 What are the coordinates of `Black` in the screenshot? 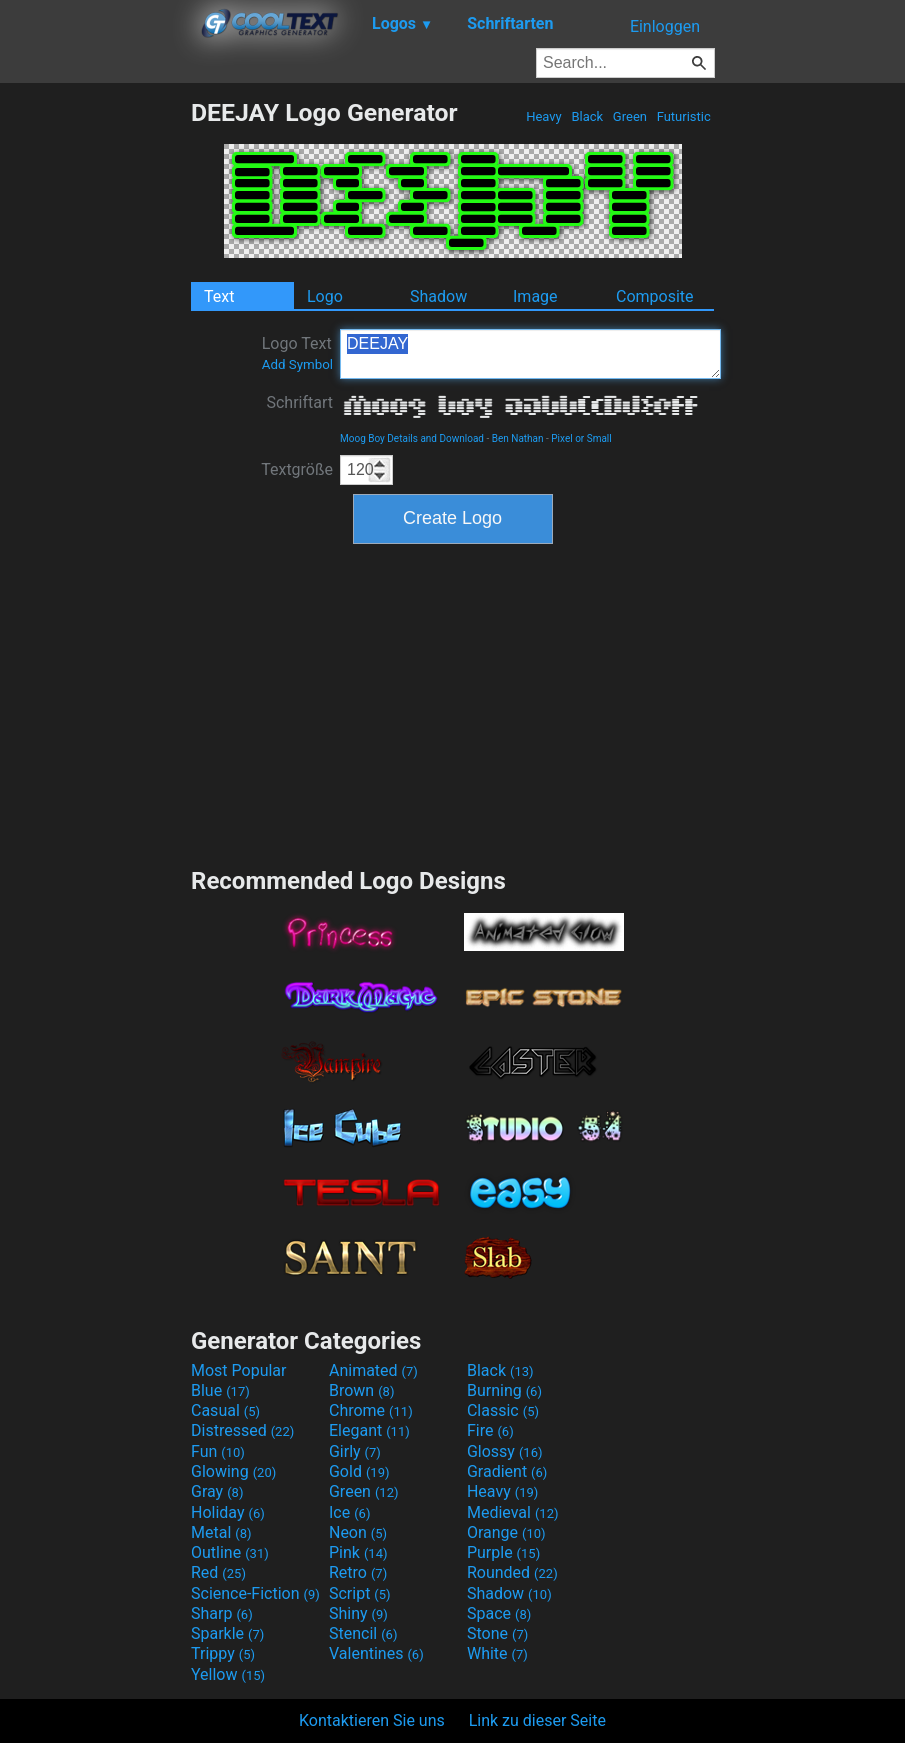 It's located at (587, 116).